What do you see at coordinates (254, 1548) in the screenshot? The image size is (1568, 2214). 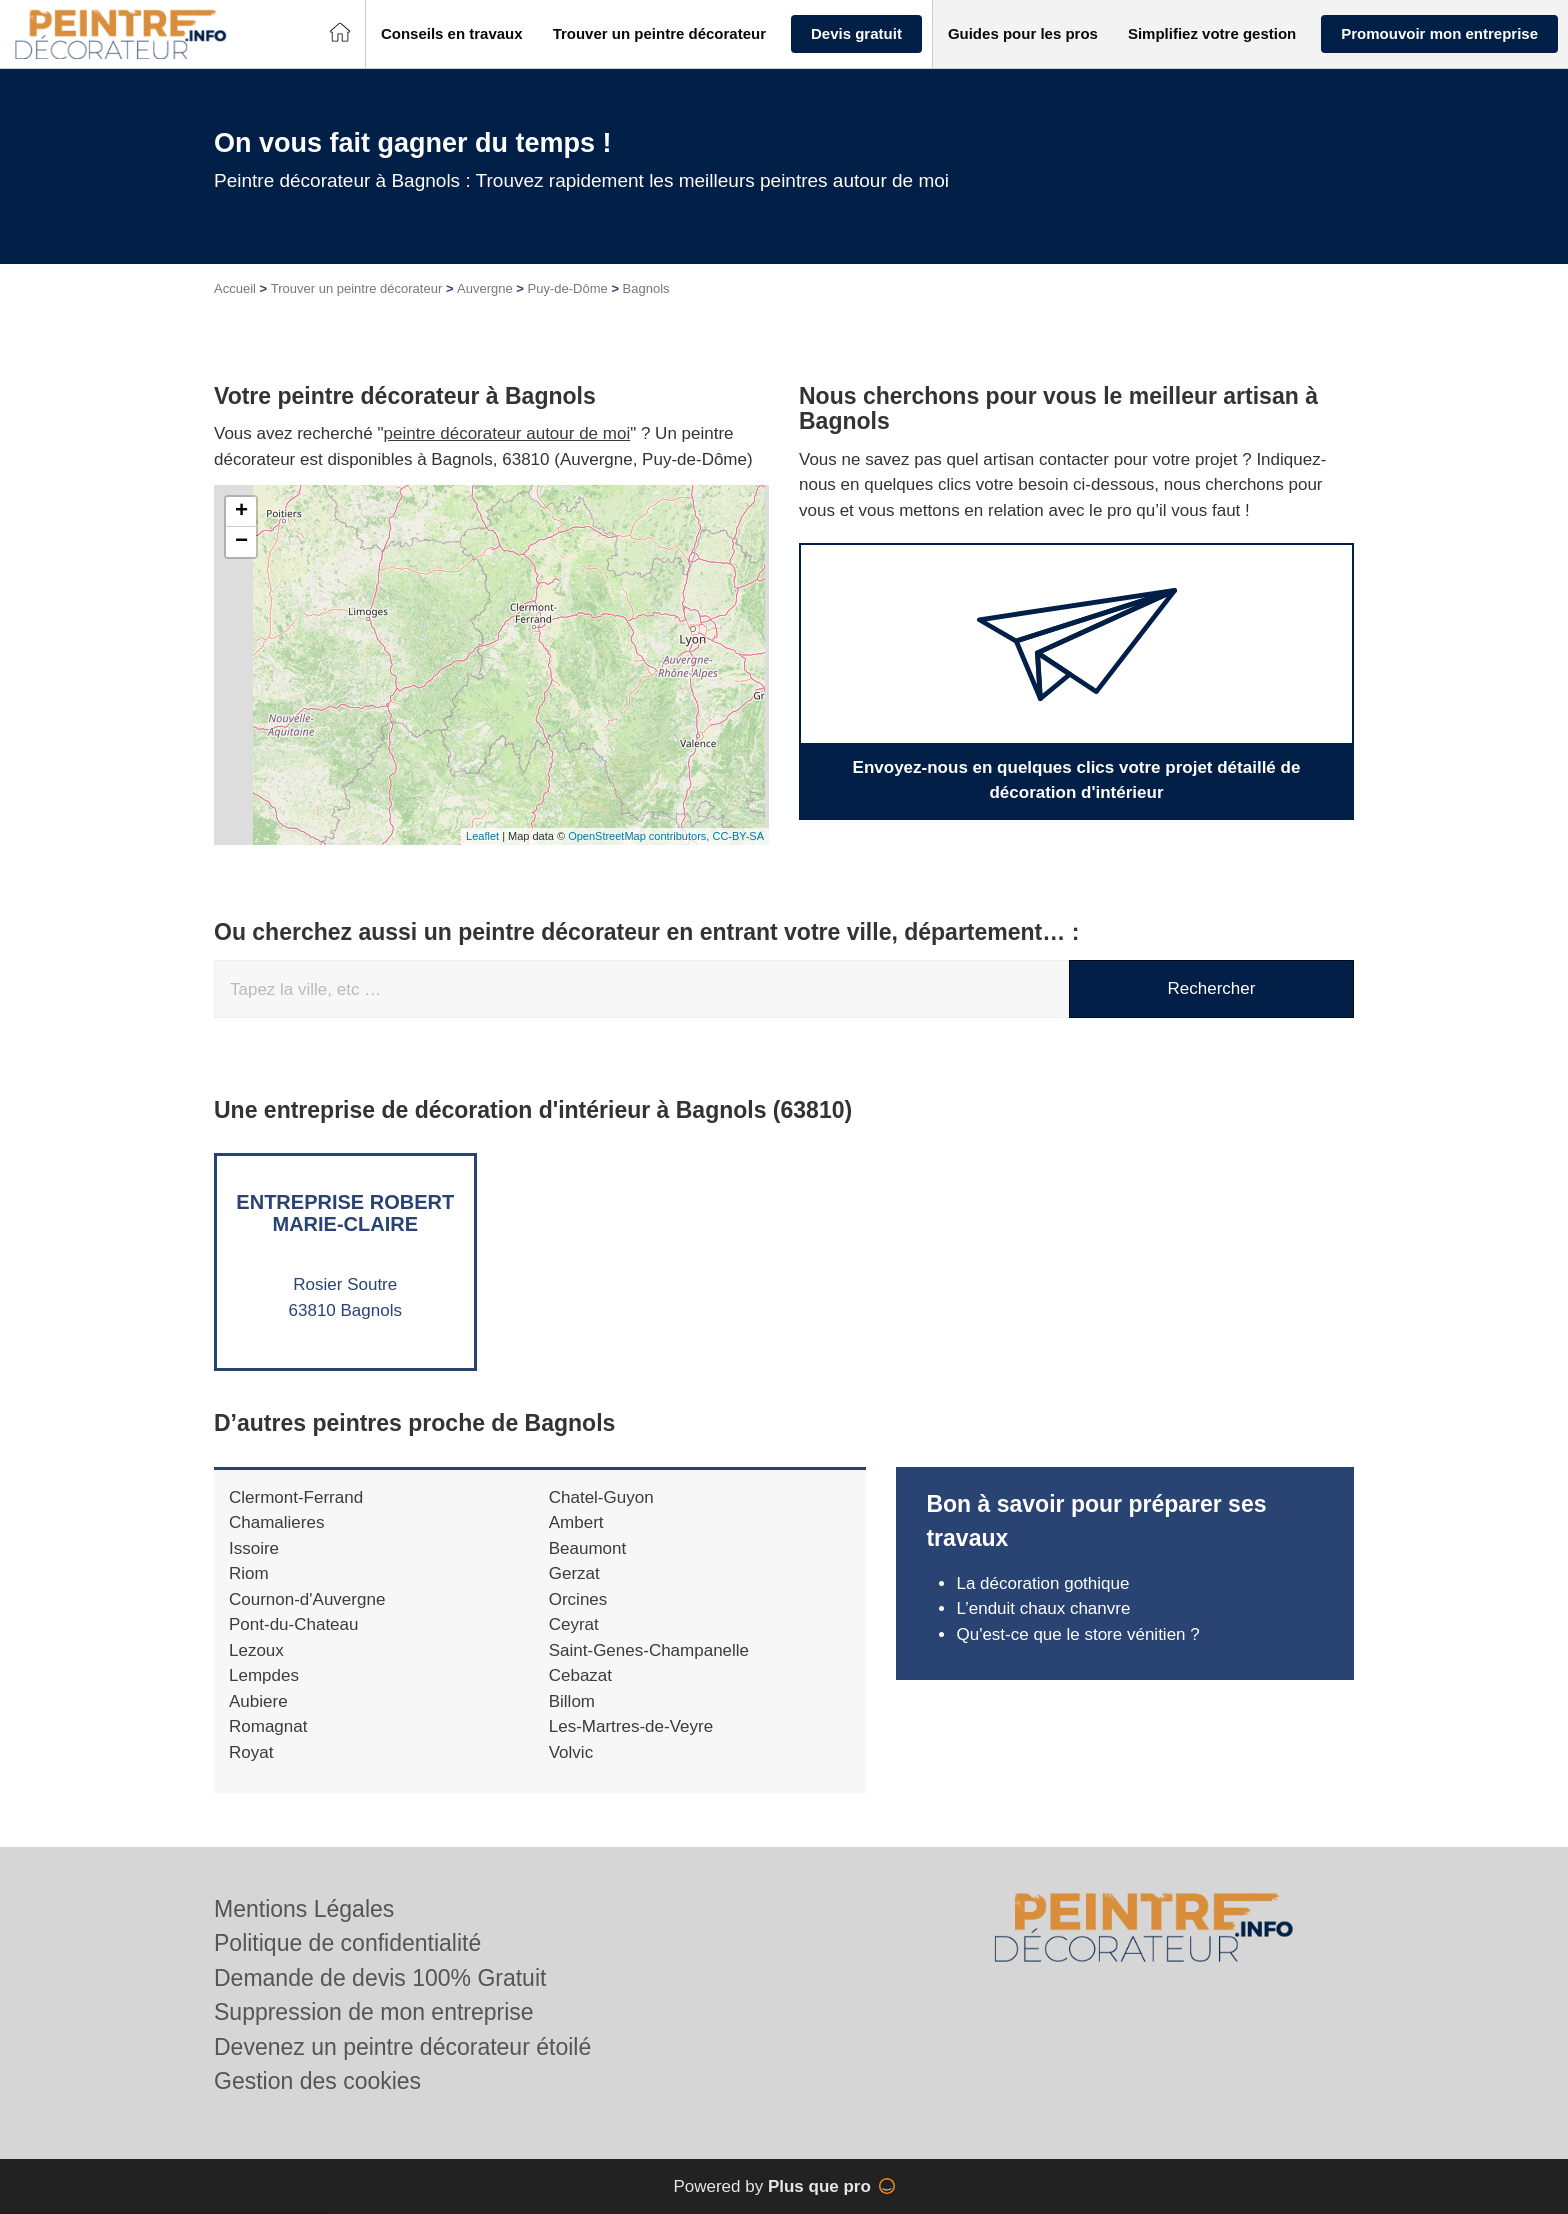 I see `Issoire` at bounding box center [254, 1548].